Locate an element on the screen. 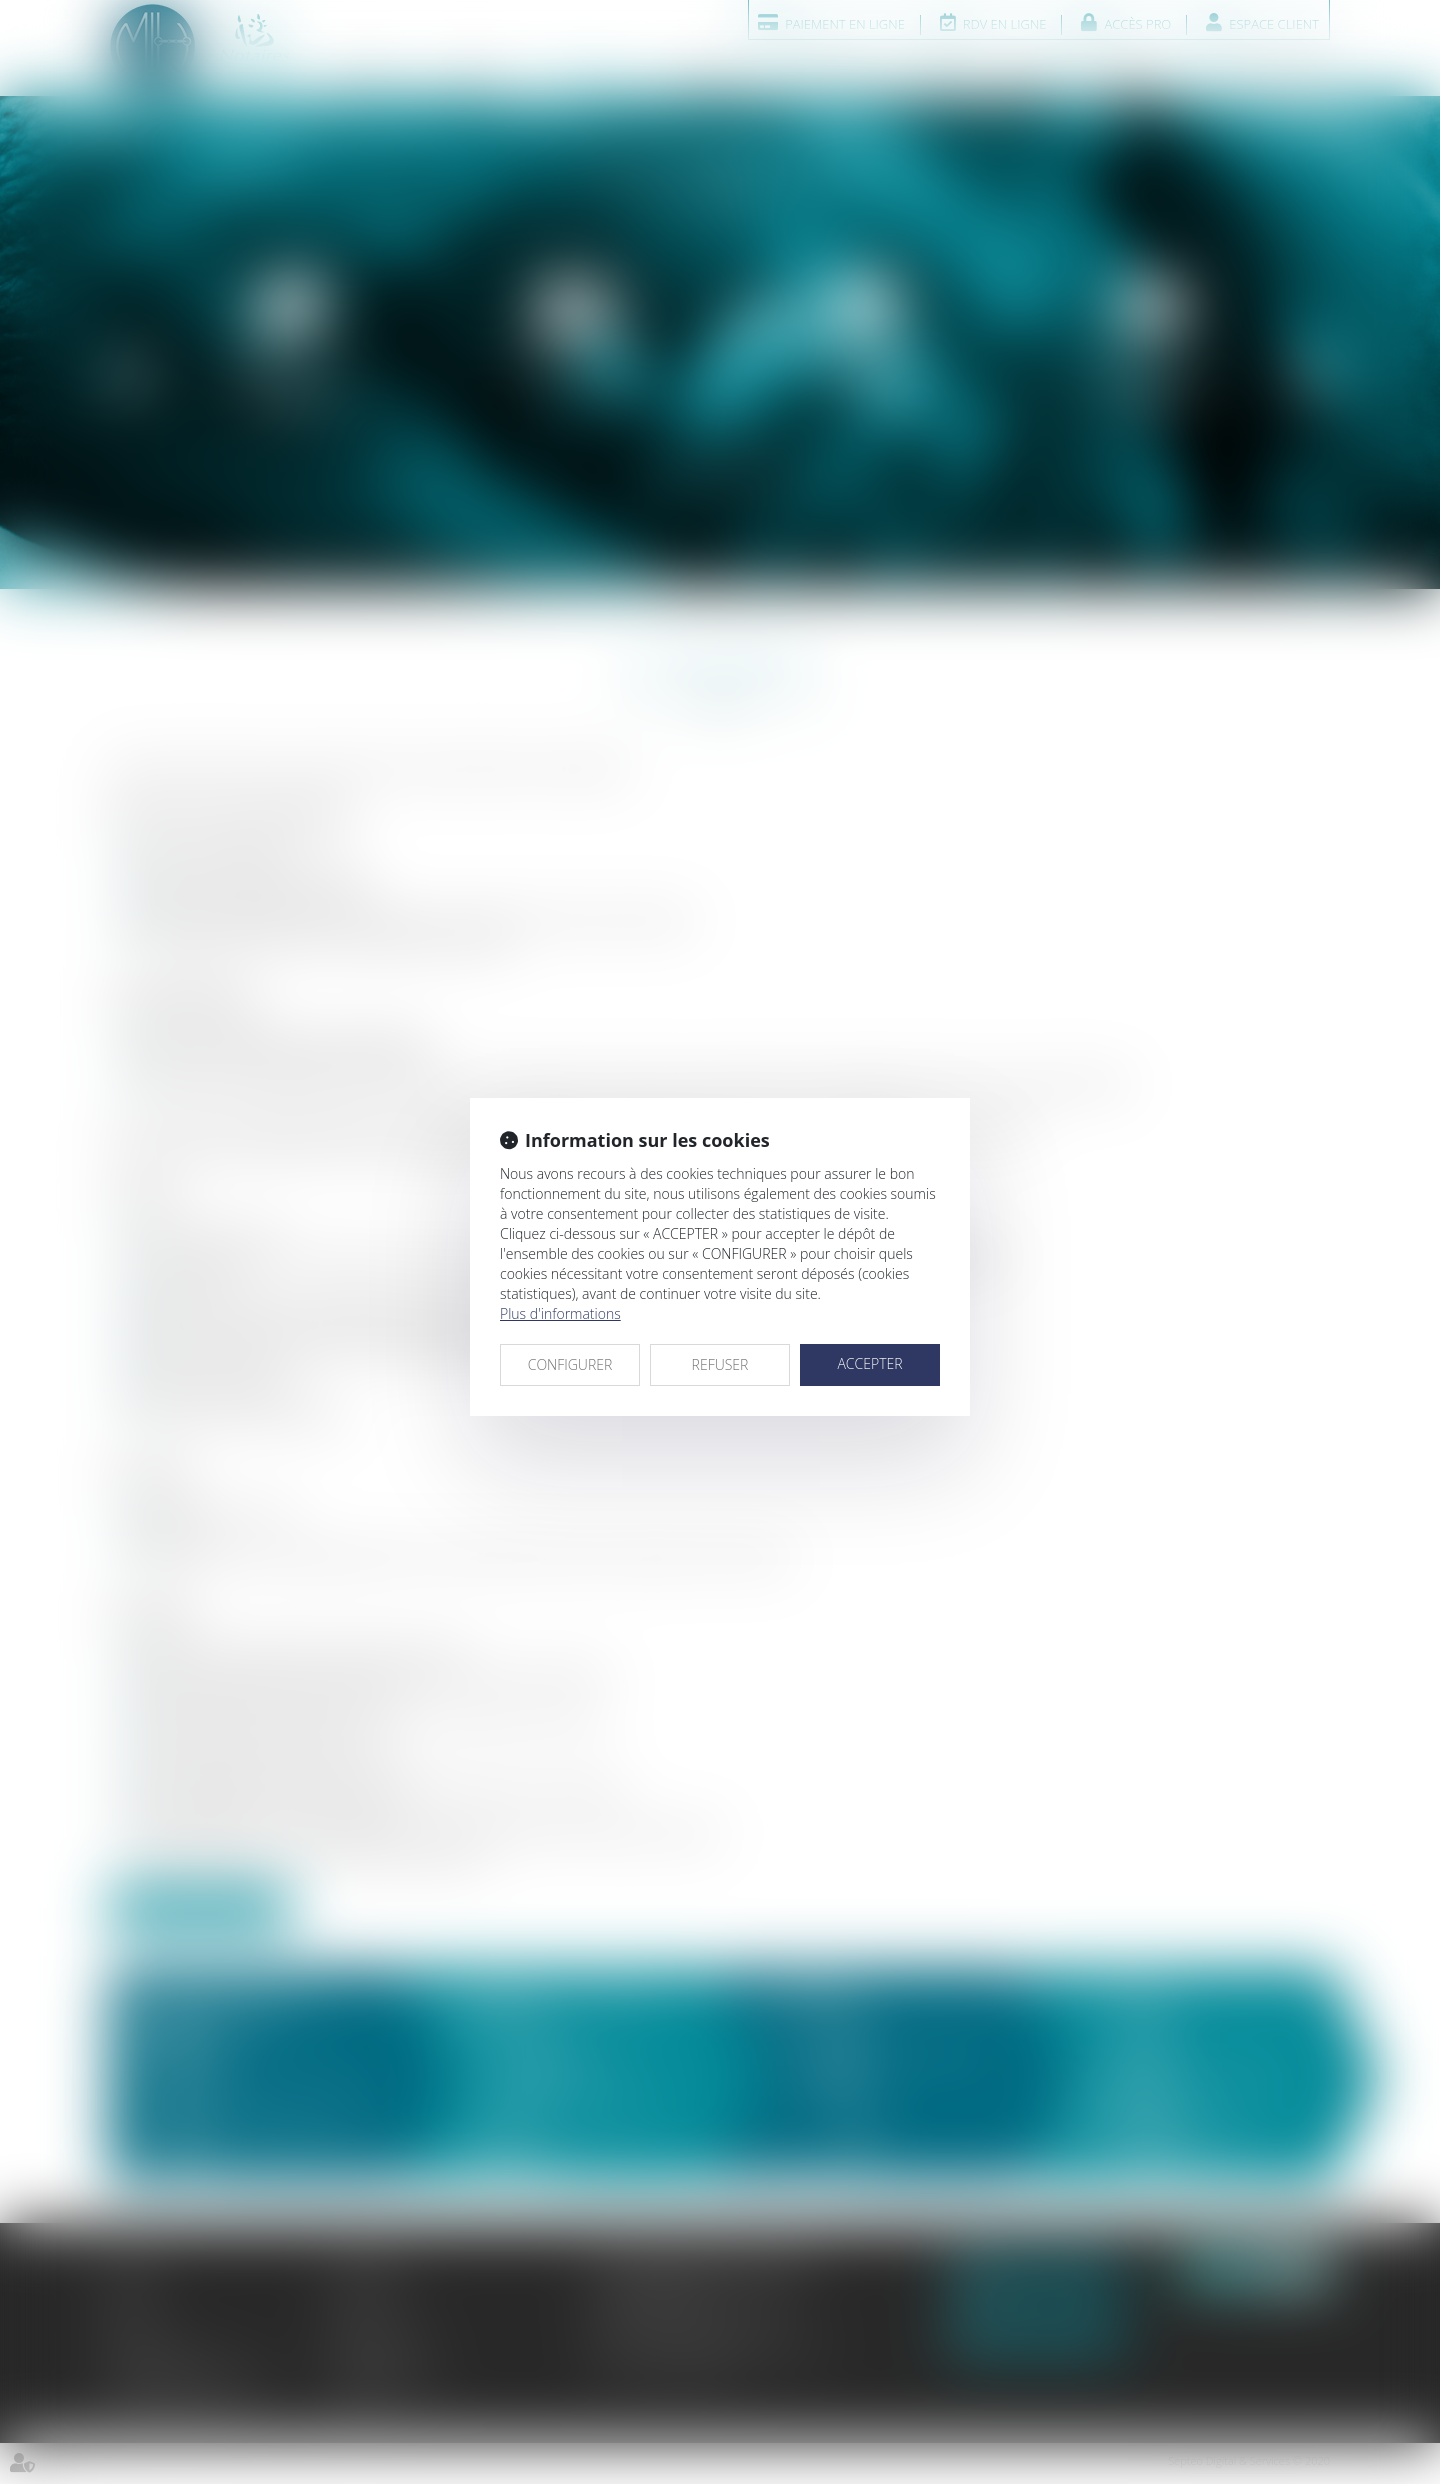 The height and width of the screenshot is (2484, 1440). CONFIGURER is located at coordinates (570, 1364).